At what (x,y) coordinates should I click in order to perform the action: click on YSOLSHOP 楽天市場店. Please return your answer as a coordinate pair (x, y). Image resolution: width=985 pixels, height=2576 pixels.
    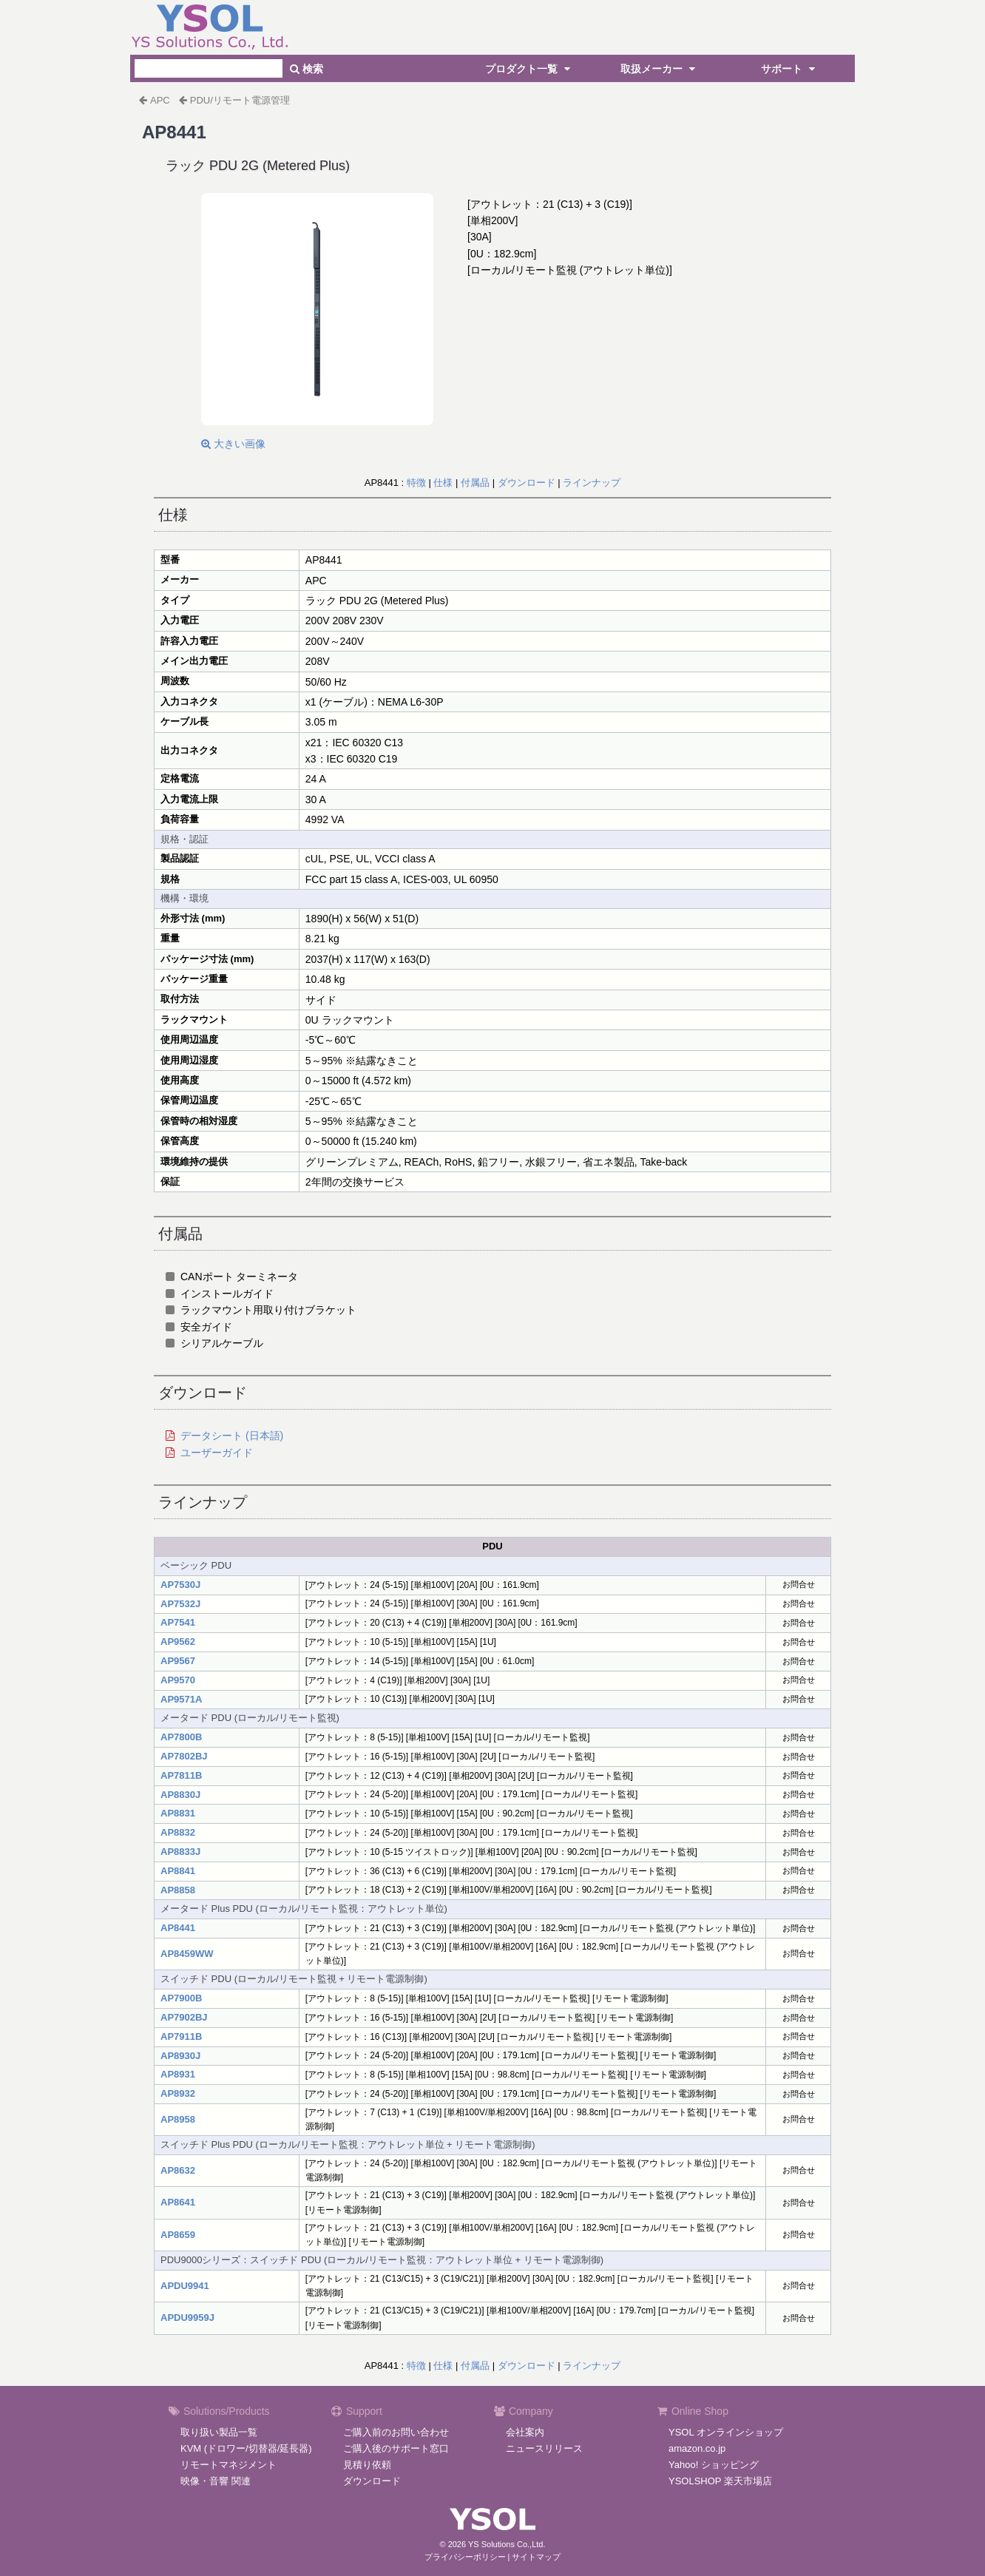
    Looking at the image, I should click on (720, 2481).